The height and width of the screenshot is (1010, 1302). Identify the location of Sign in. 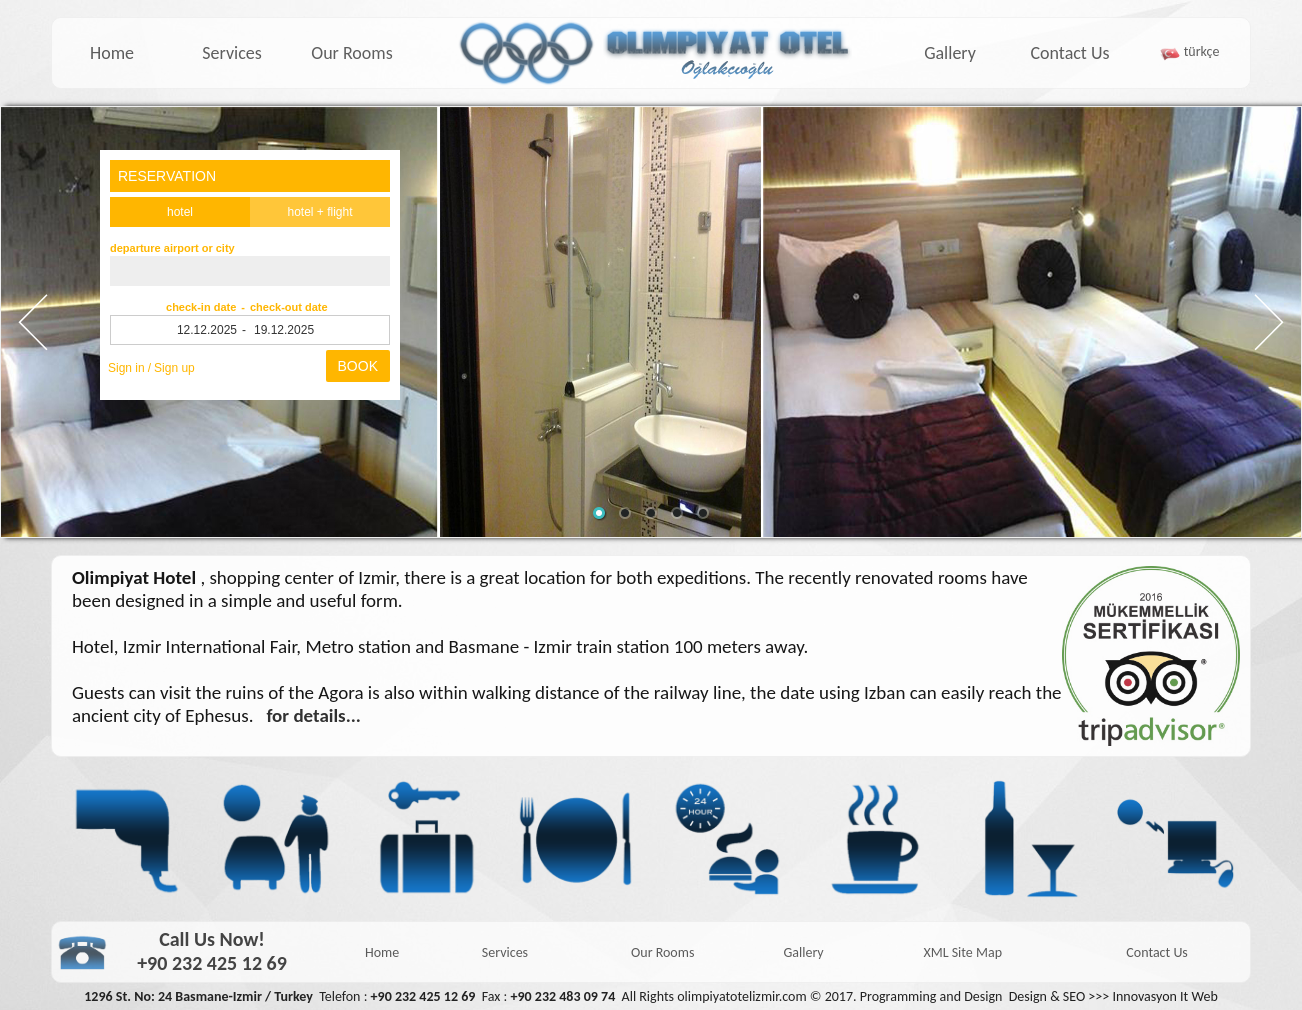
(126, 368).